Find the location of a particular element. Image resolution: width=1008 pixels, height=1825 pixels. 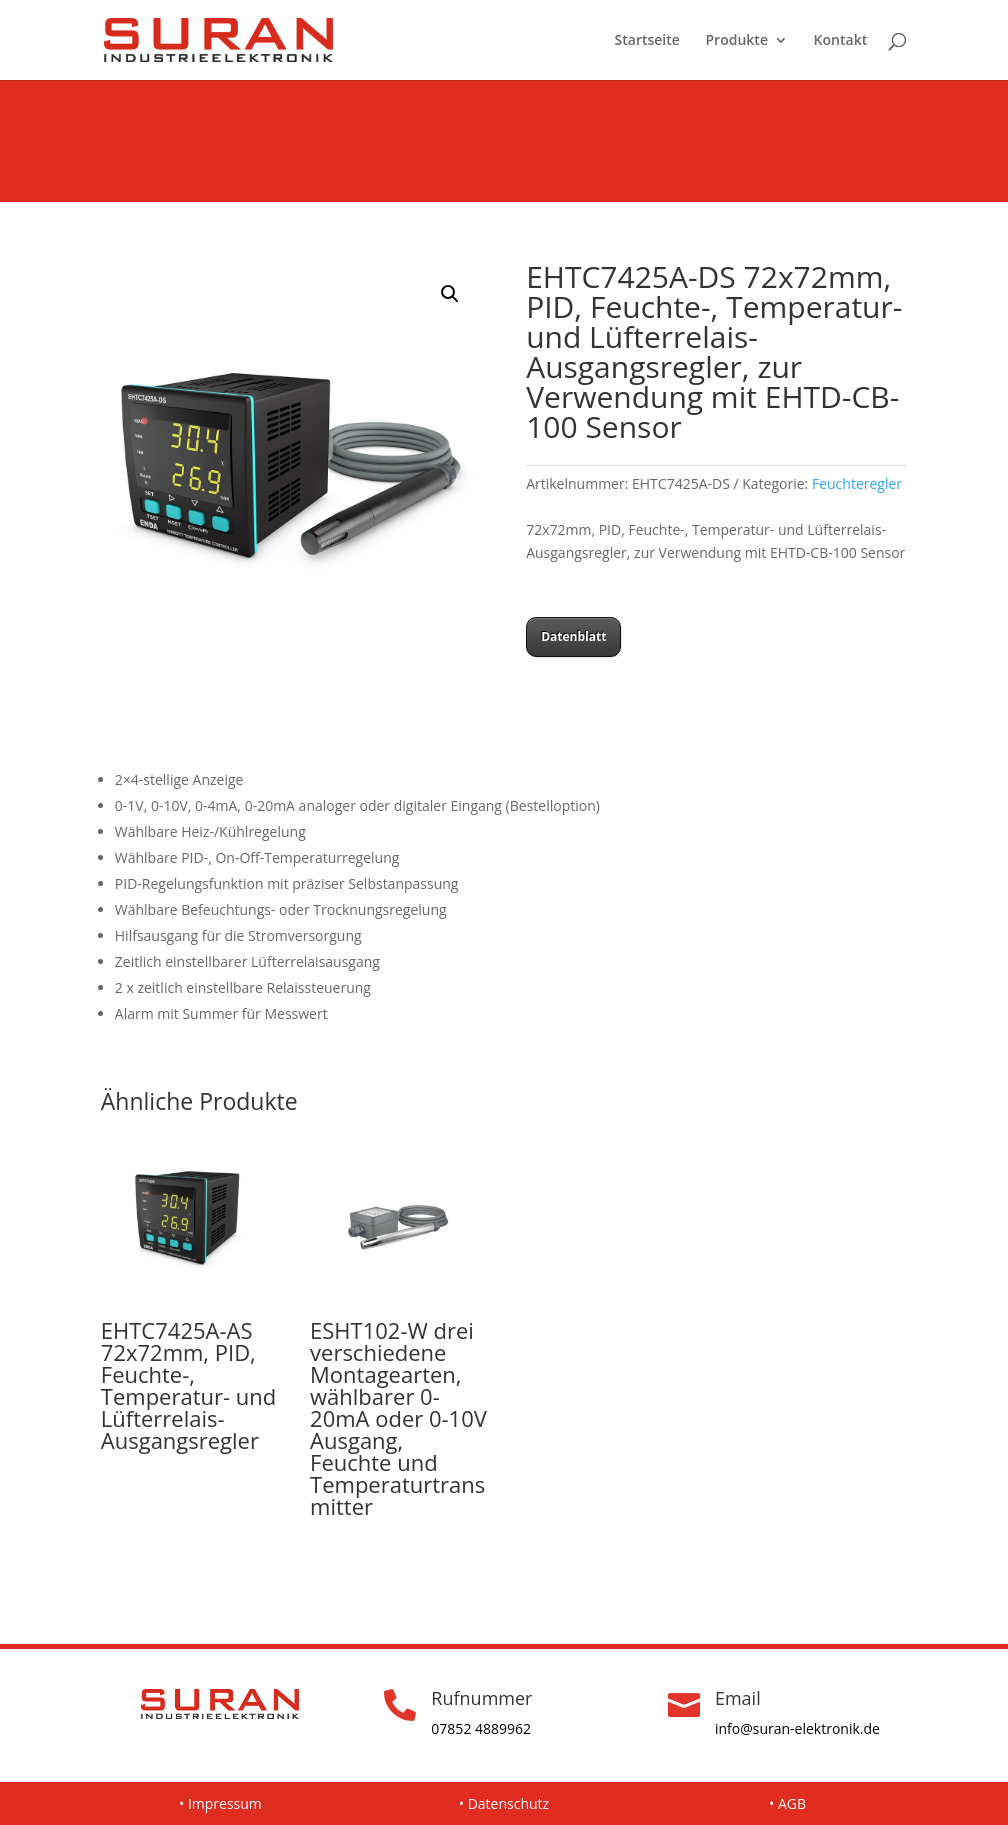

info@suran-elektronik.de is located at coordinates (797, 1728).